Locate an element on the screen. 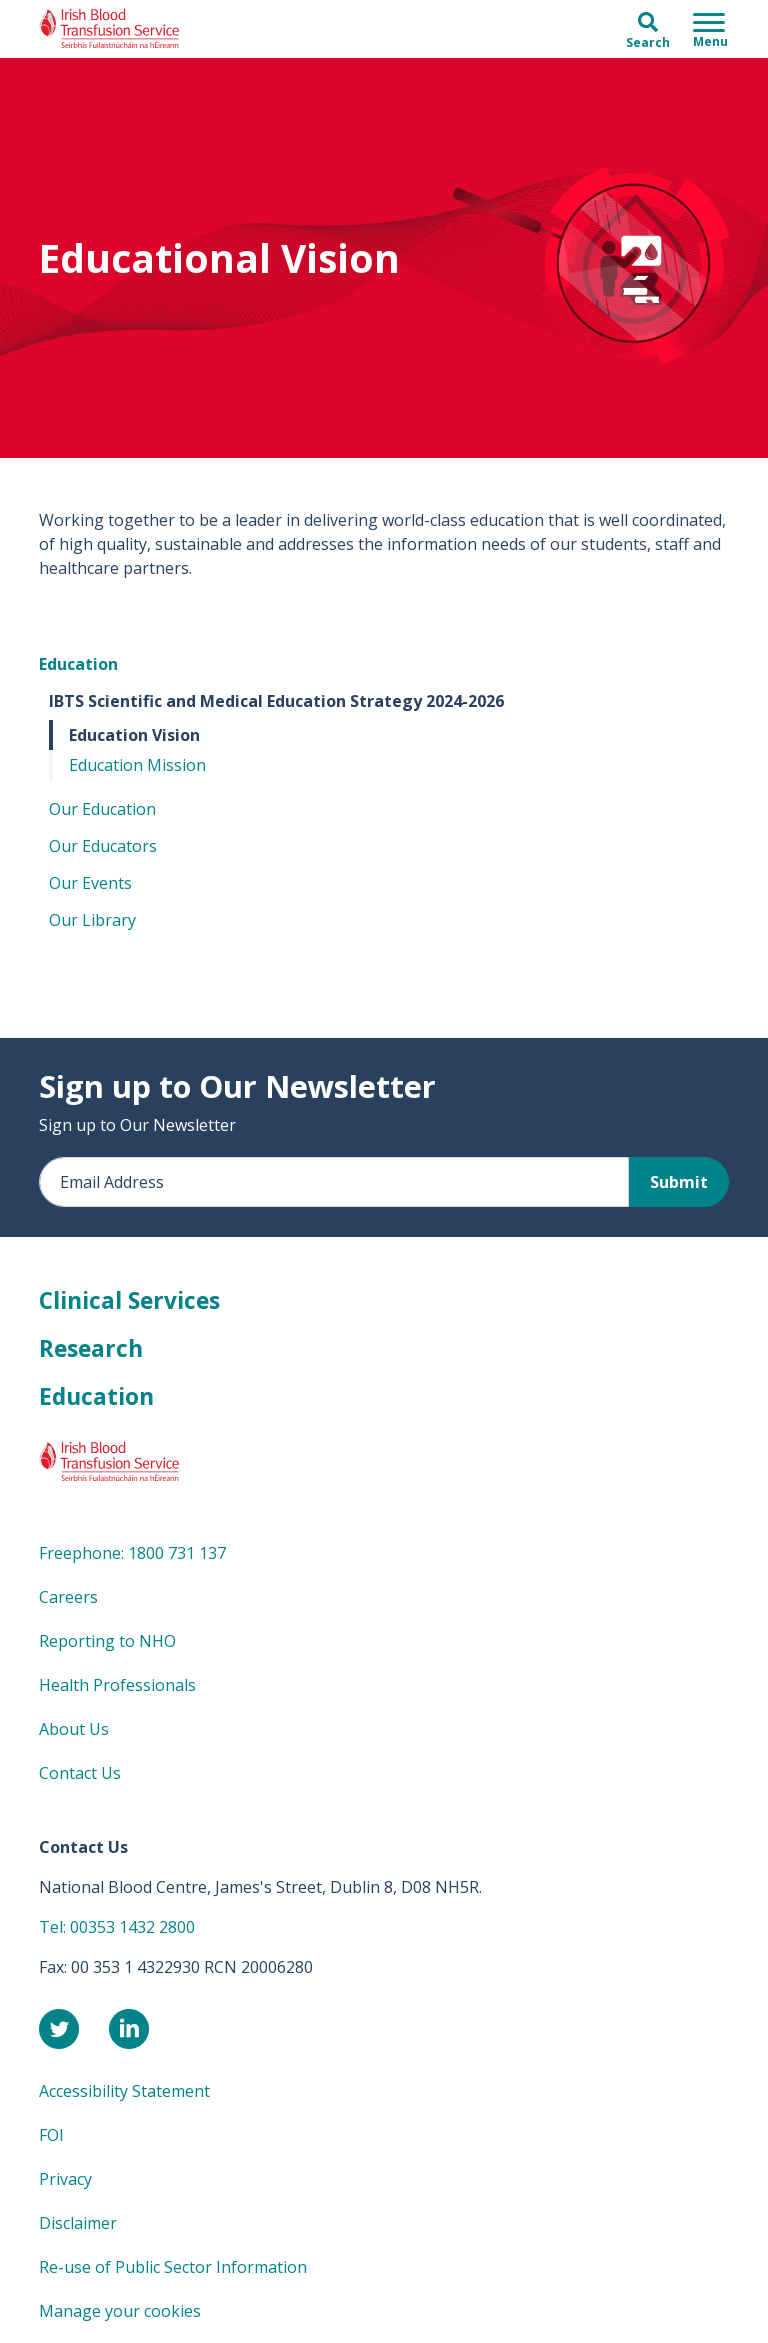 The image size is (768, 2343). IBTS Scientific and Medical Education Strategy 2024-2026 is located at coordinates (276, 701).